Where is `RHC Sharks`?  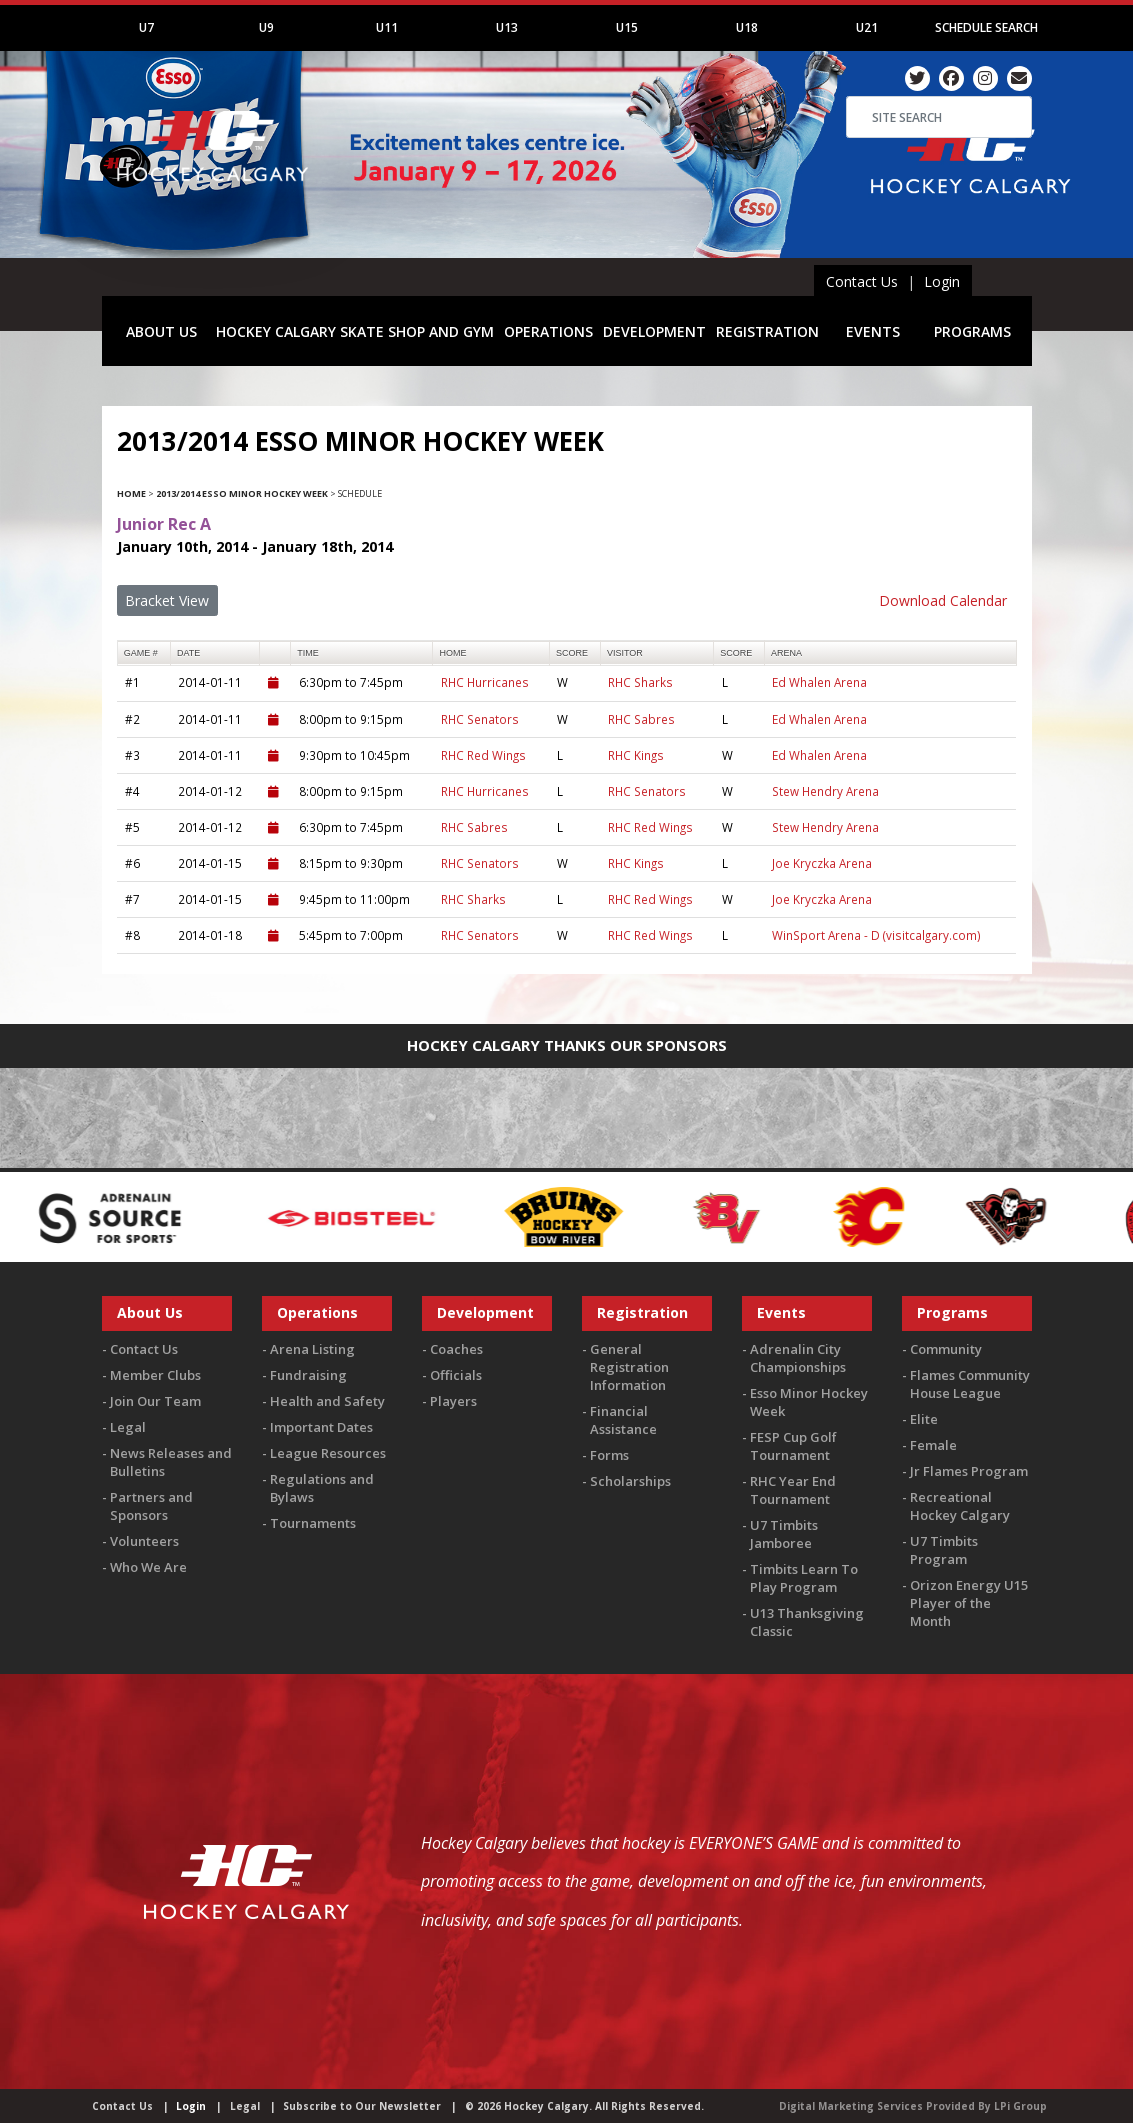
RHC Sharks is located at coordinates (640, 682).